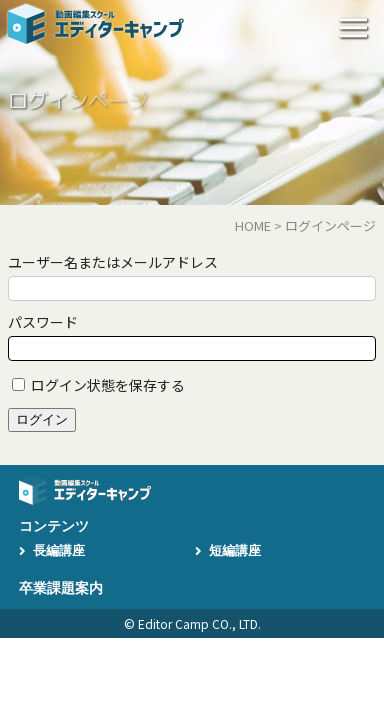 Image resolution: width=384 pixels, height=720 pixels. I want to click on パスワード, so click(43, 322).